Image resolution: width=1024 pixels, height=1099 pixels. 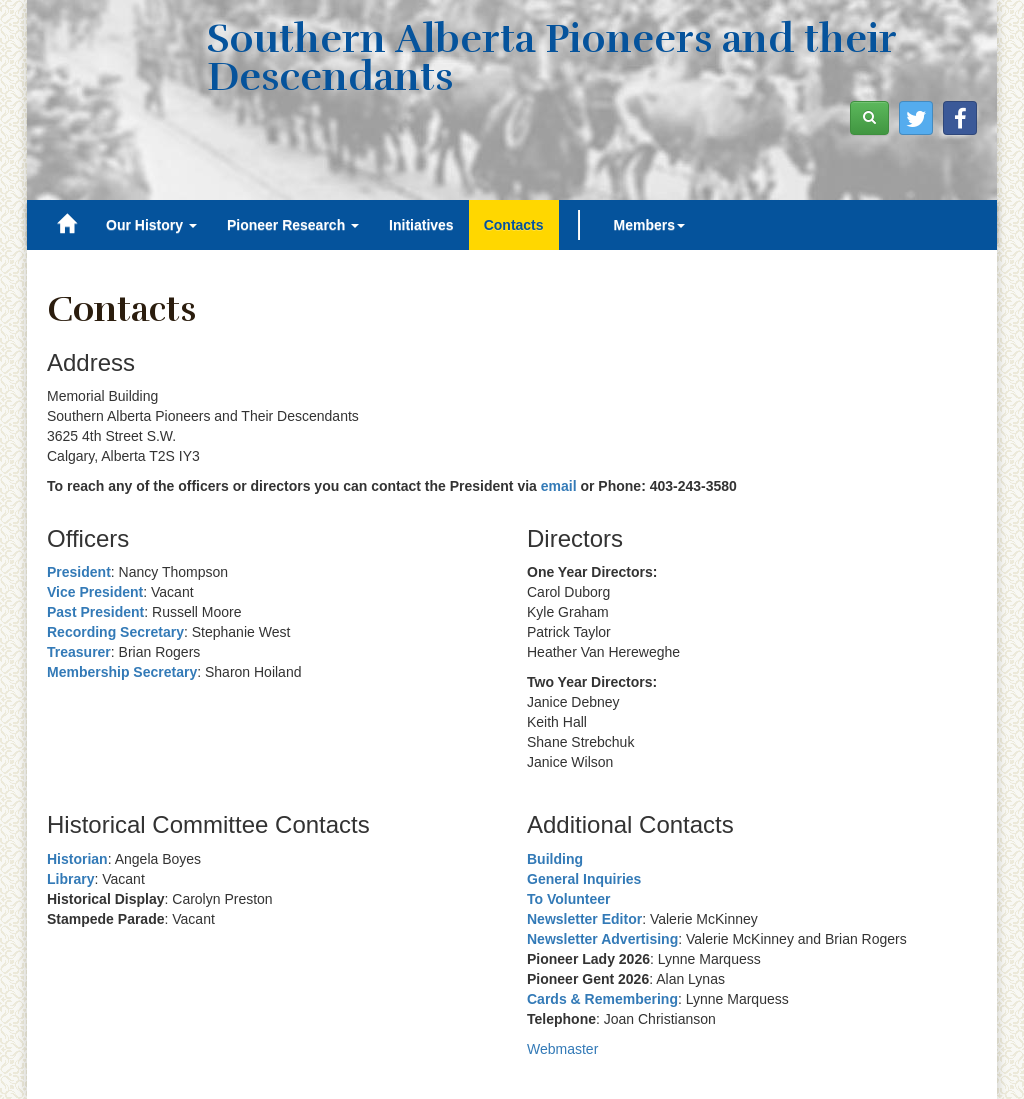 I want to click on Our History [button], so click(x=151, y=225).